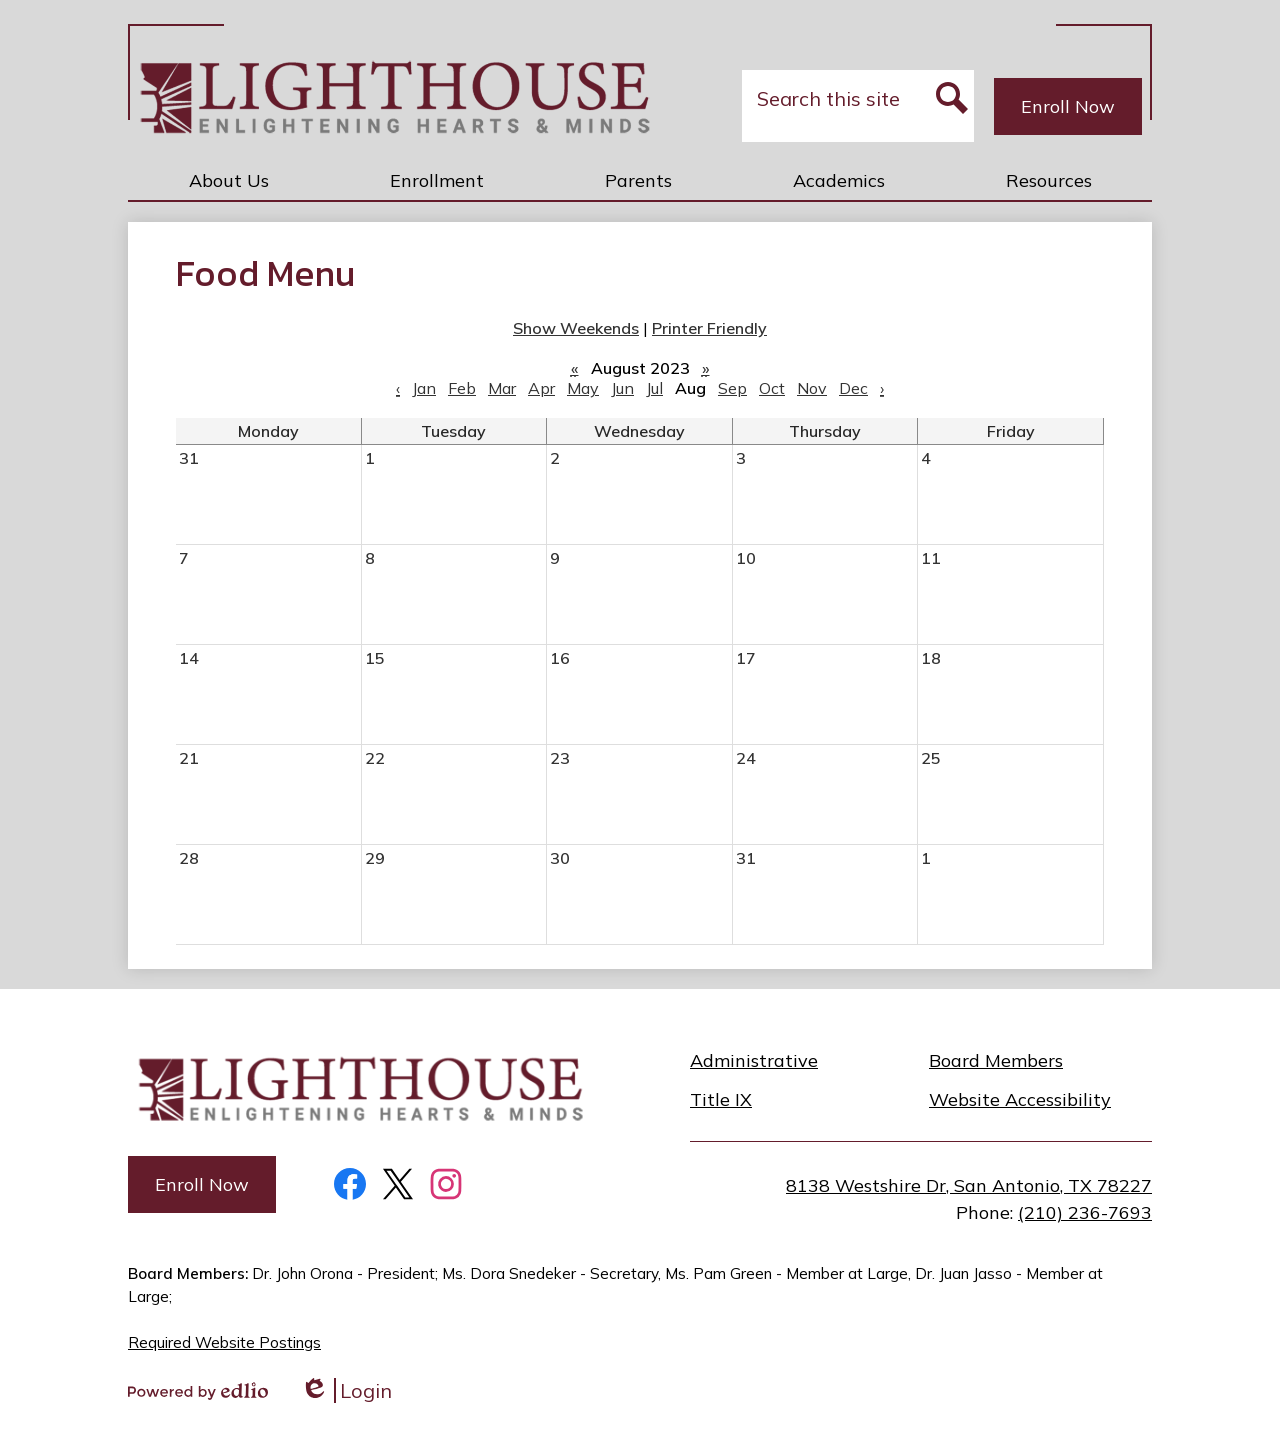 The width and height of the screenshot is (1280, 1433). Describe the element at coordinates (576, 328) in the screenshot. I see `Show Weekends` at that location.